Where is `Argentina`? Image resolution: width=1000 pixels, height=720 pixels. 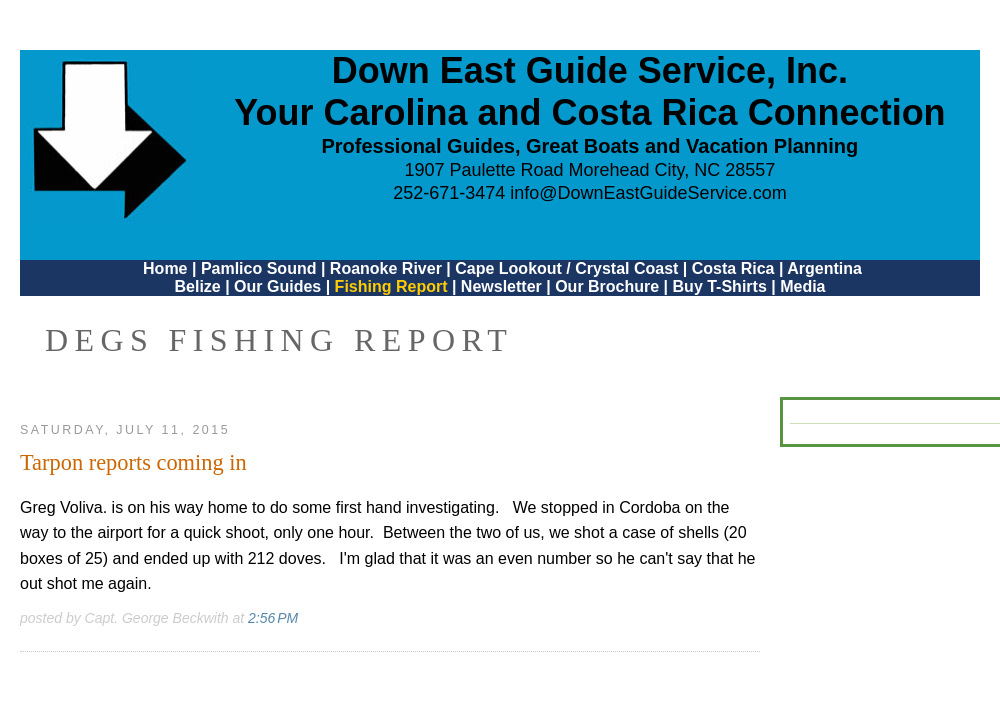 Argentina is located at coordinates (824, 268).